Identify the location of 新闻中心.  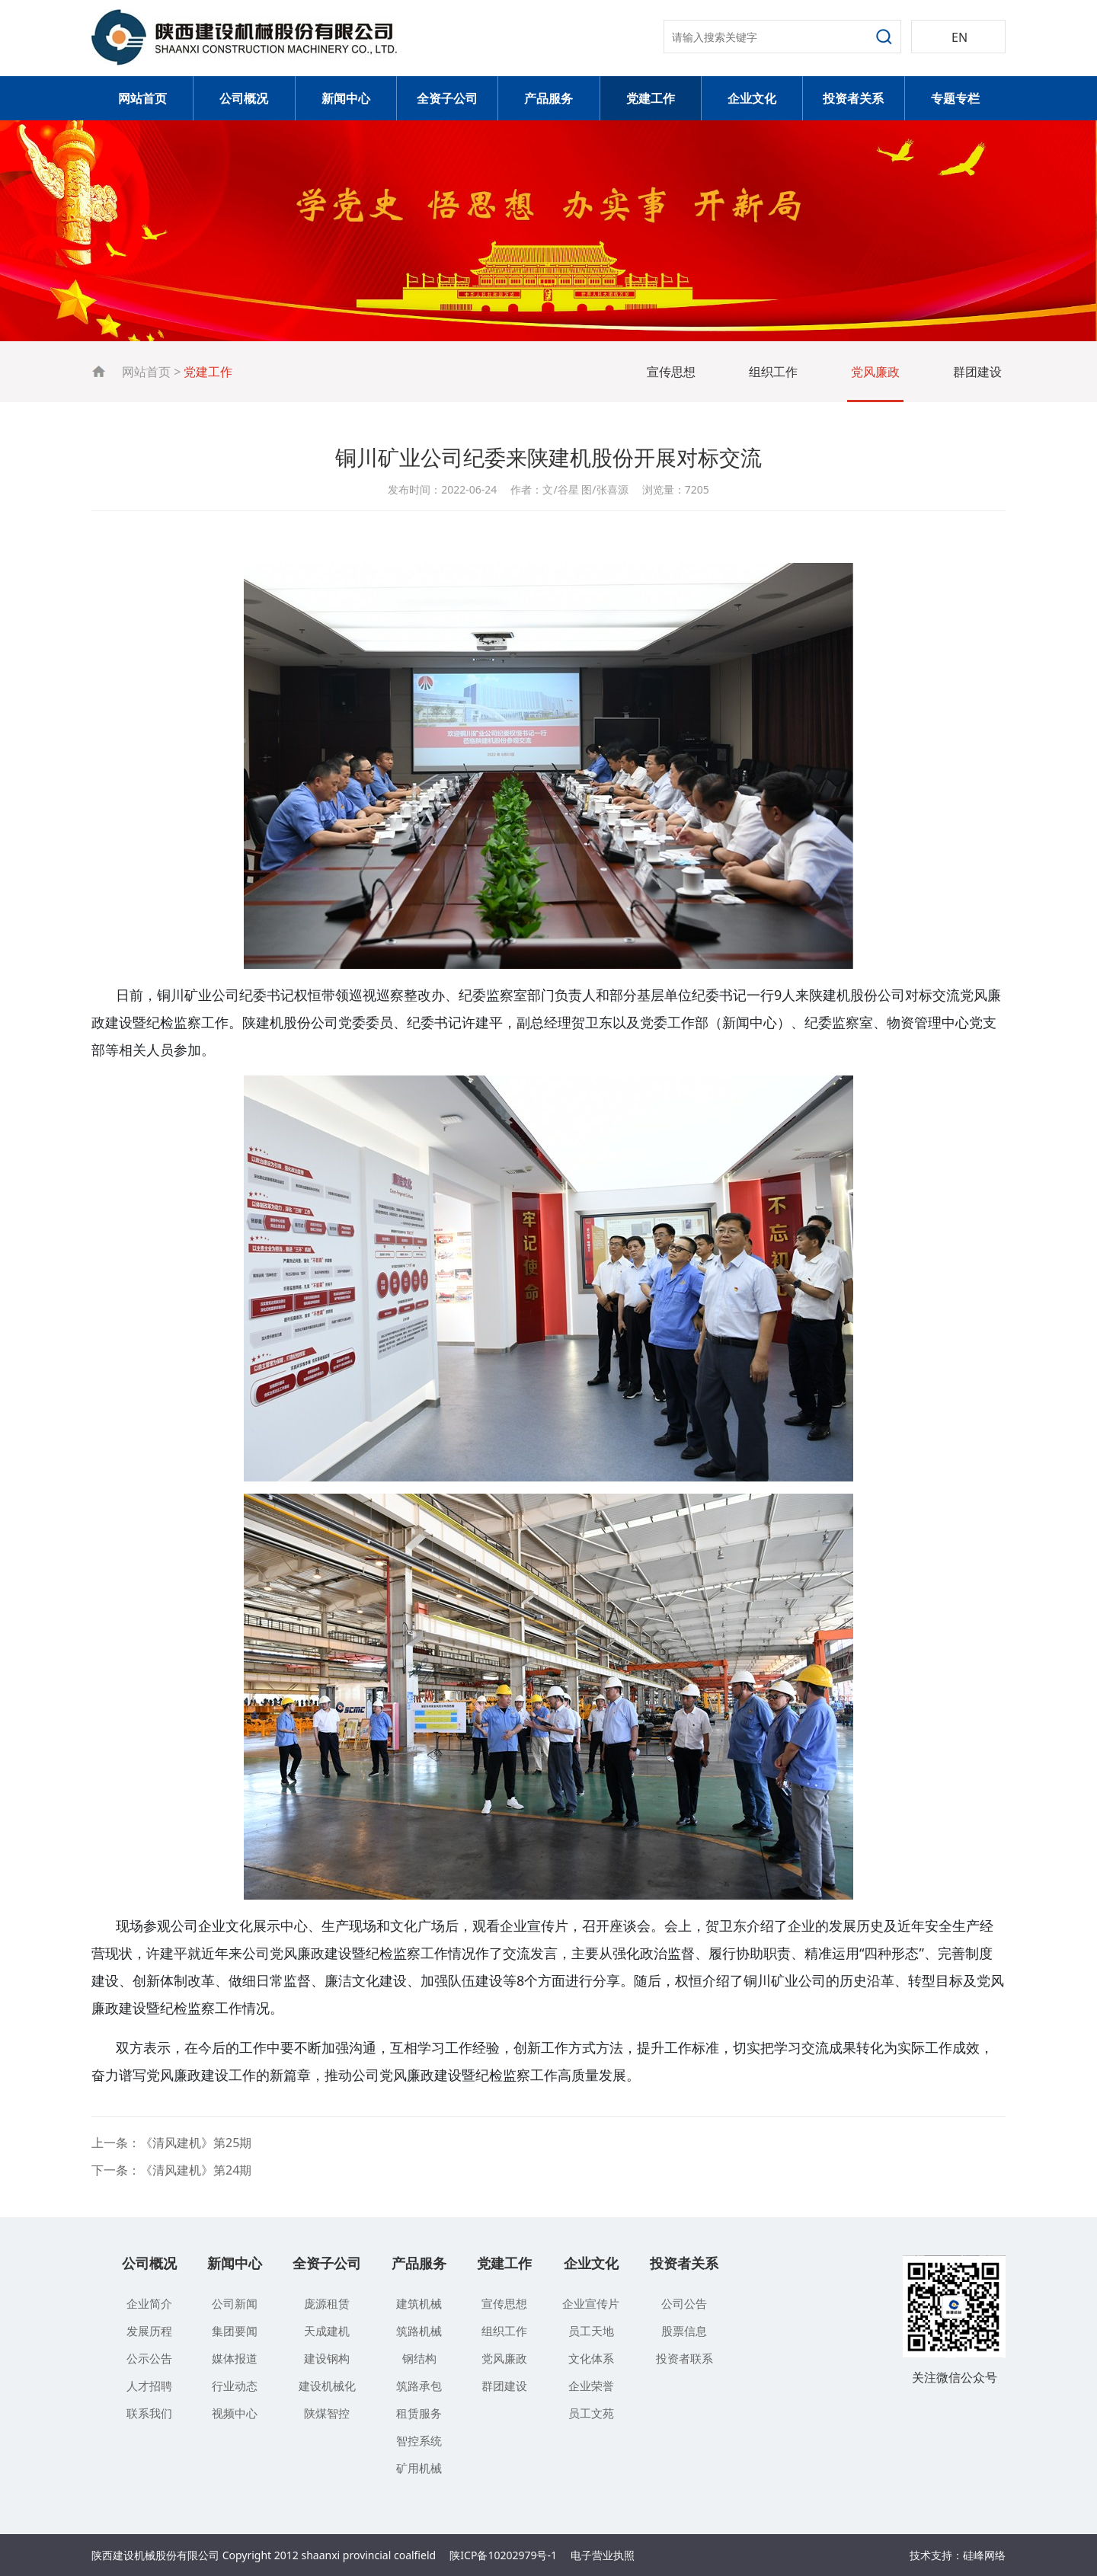
(345, 98).